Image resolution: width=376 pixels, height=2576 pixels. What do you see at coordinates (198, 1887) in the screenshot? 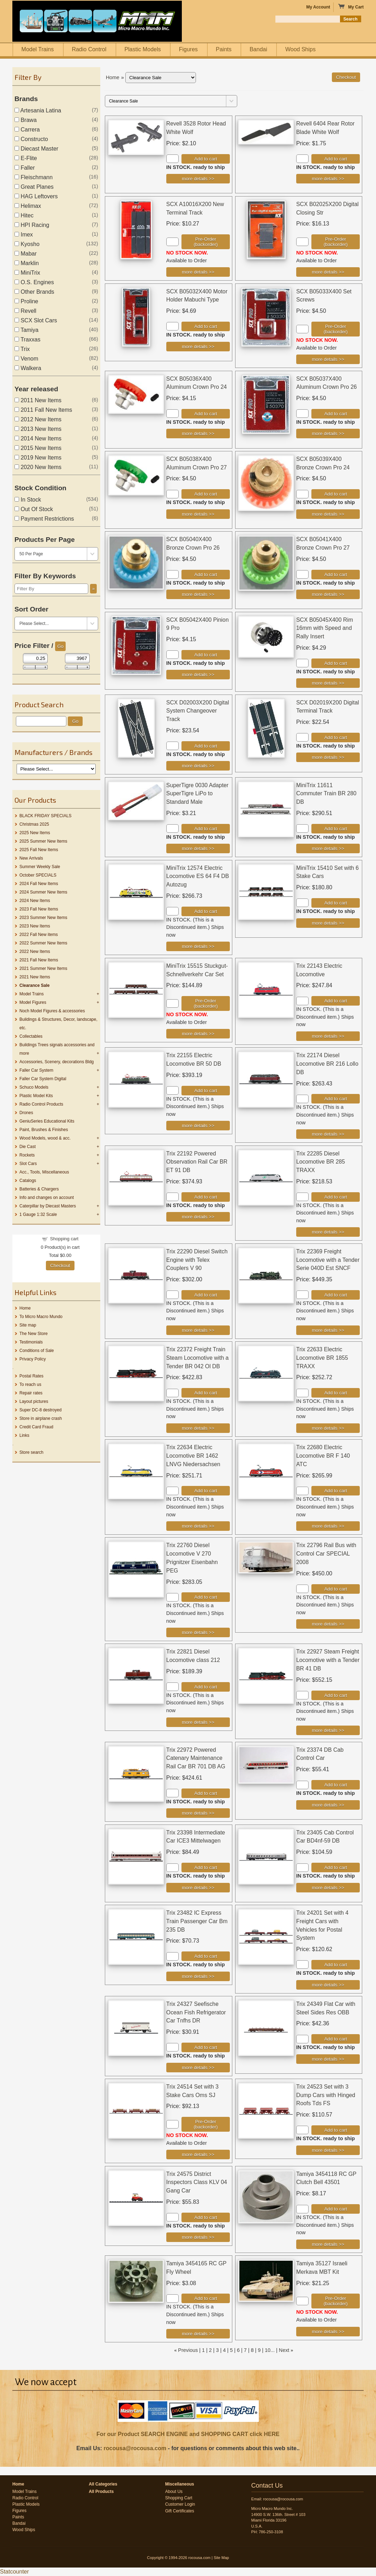
I see `[Details about: Trix 23398 Intermediate Car ICE3 Mittelwagen]` at bounding box center [198, 1887].